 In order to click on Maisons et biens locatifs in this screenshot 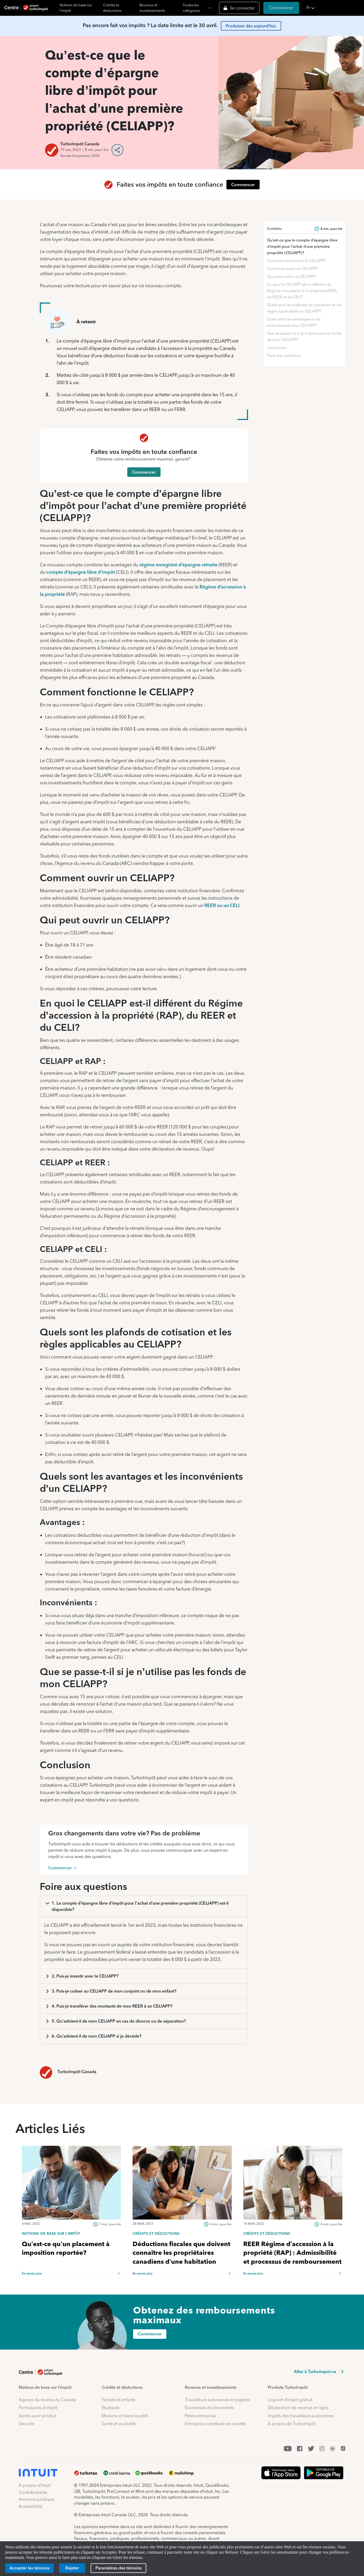, I will do `click(125, 2415)`.